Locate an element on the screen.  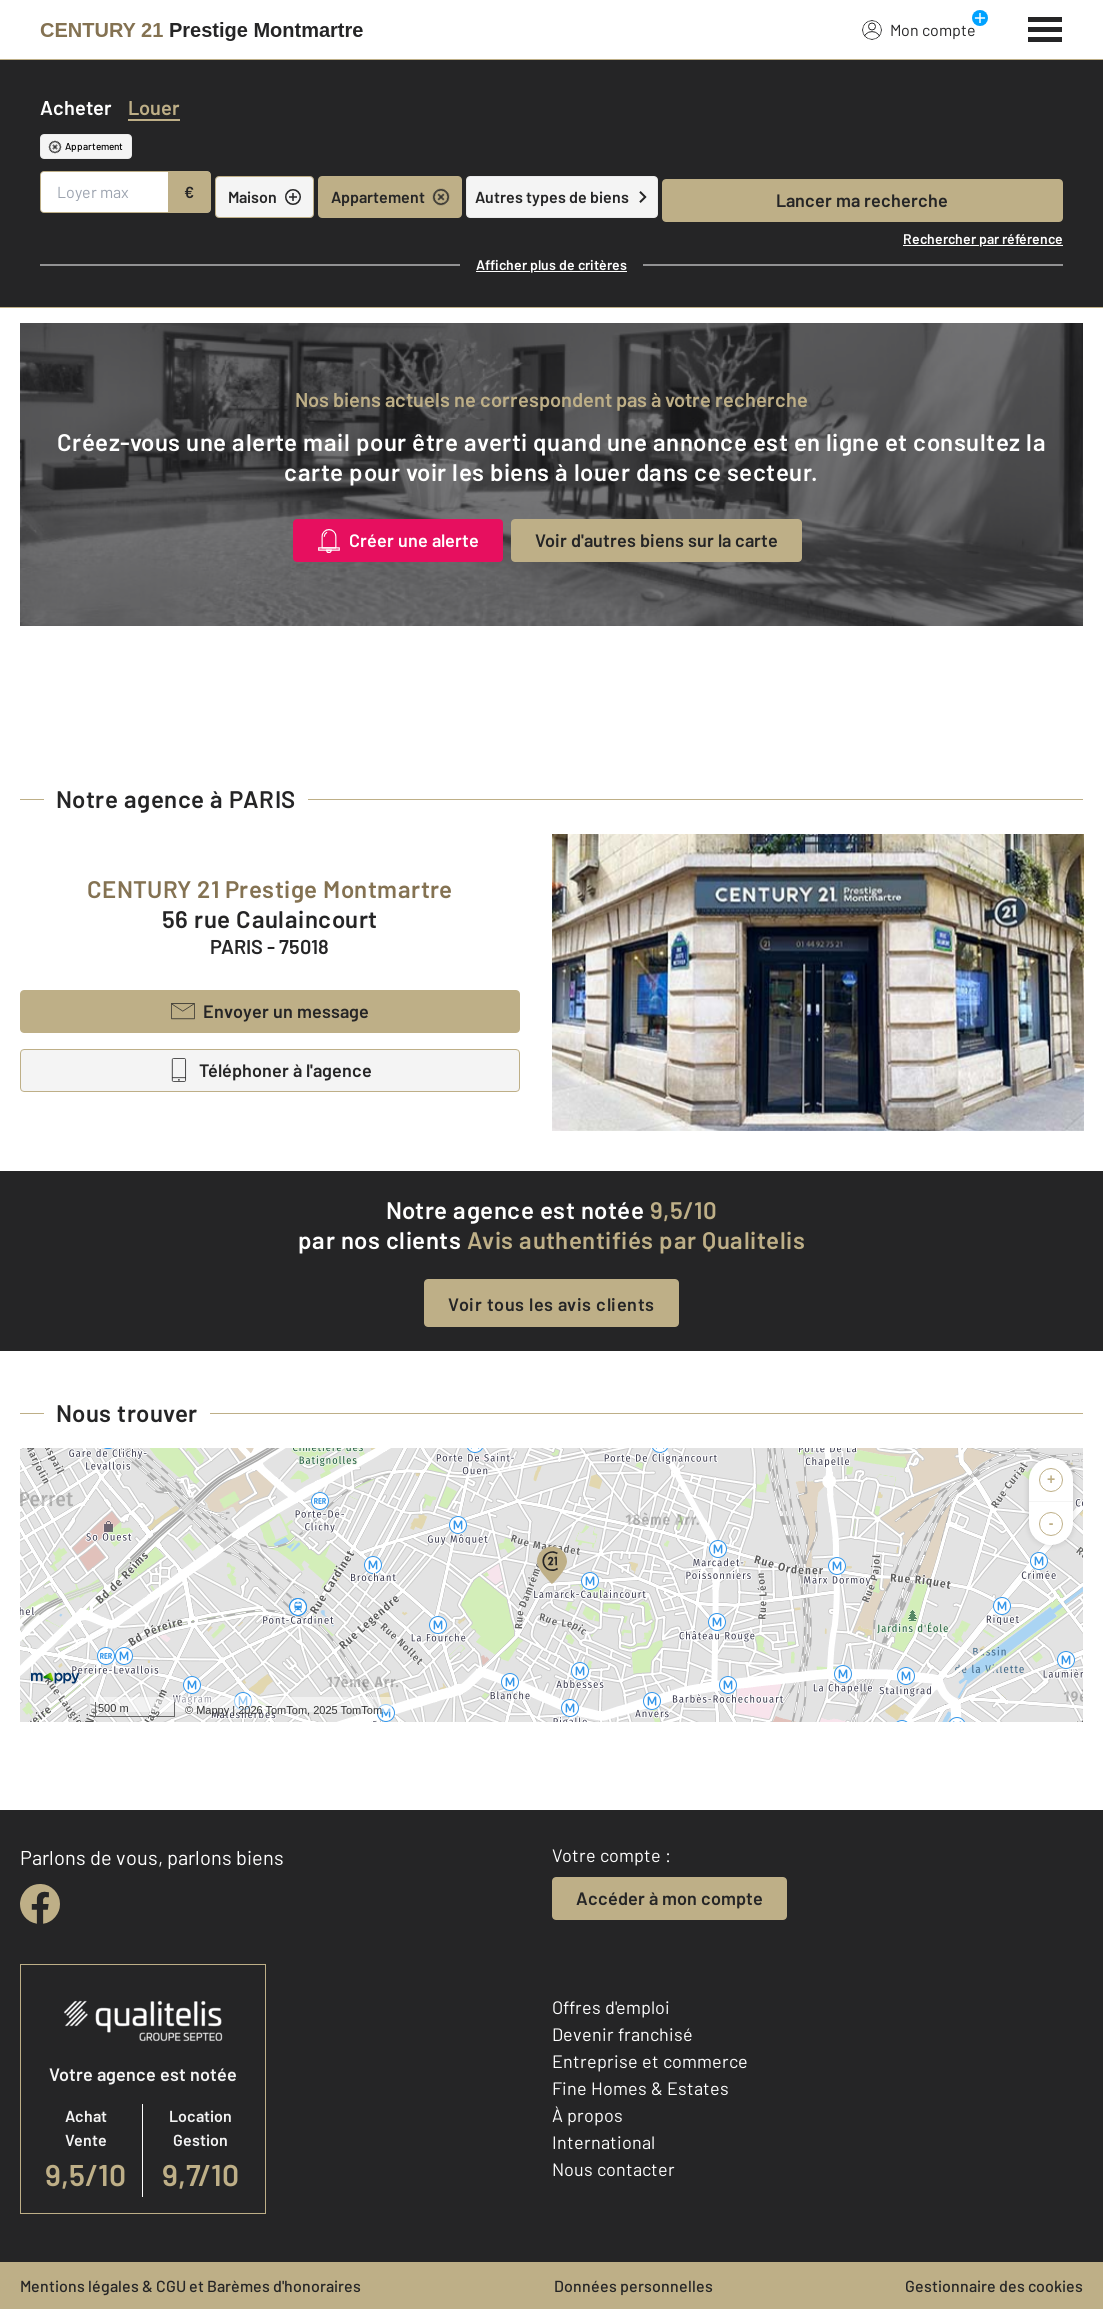
Offres d'emploi is located at coordinates (611, 2007).